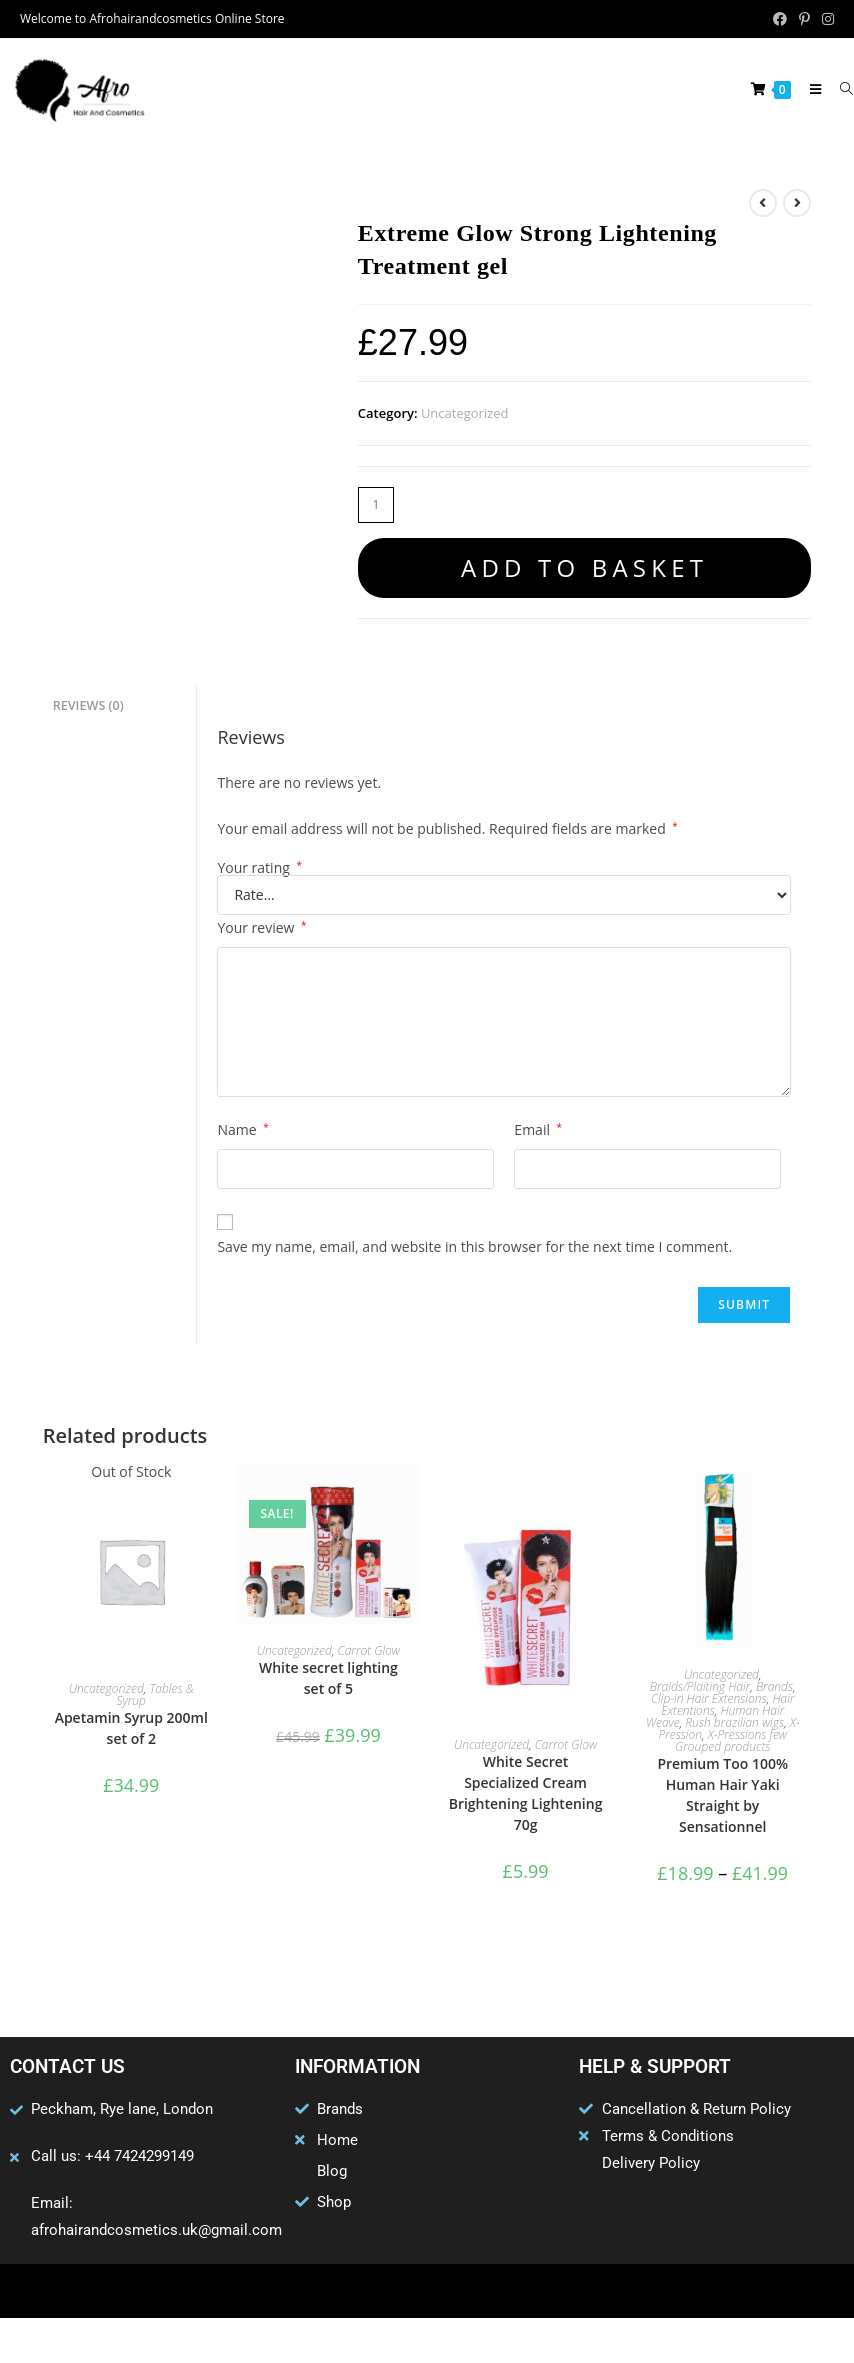  What do you see at coordinates (700, 1686) in the screenshot?
I see `Braids/Plaiting Hair` at bounding box center [700, 1686].